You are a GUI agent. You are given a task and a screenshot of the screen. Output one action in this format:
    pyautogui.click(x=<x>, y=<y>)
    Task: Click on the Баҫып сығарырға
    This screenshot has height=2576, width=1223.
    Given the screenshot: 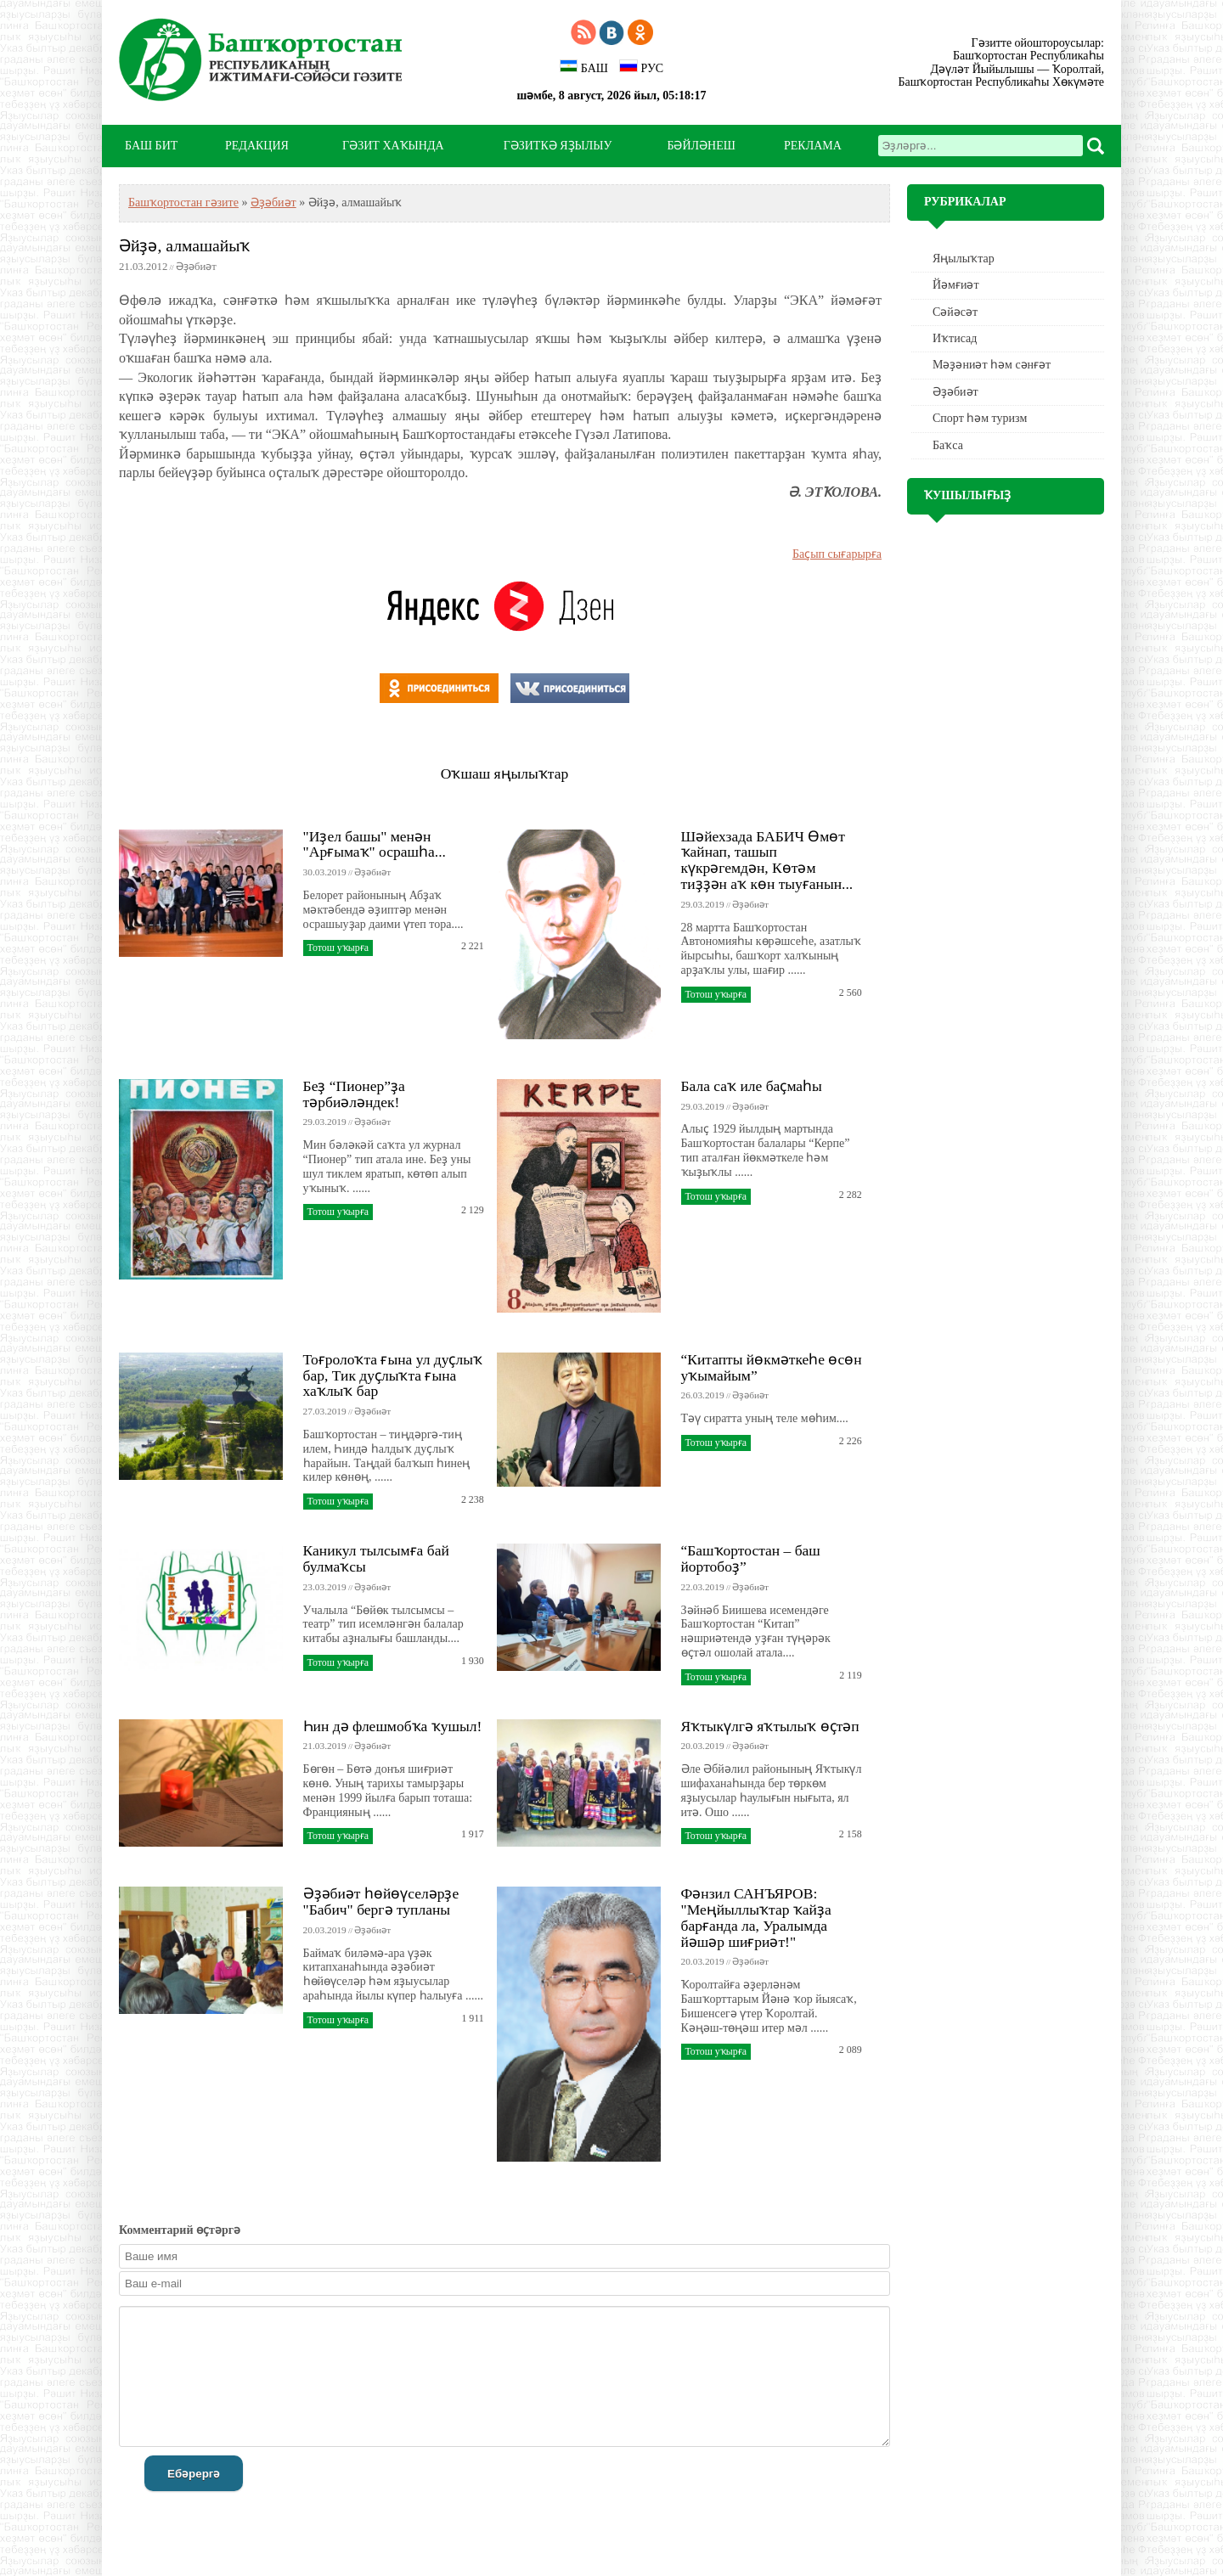 What is the action you would take?
    pyautogui.click(x=837, y=554)
    